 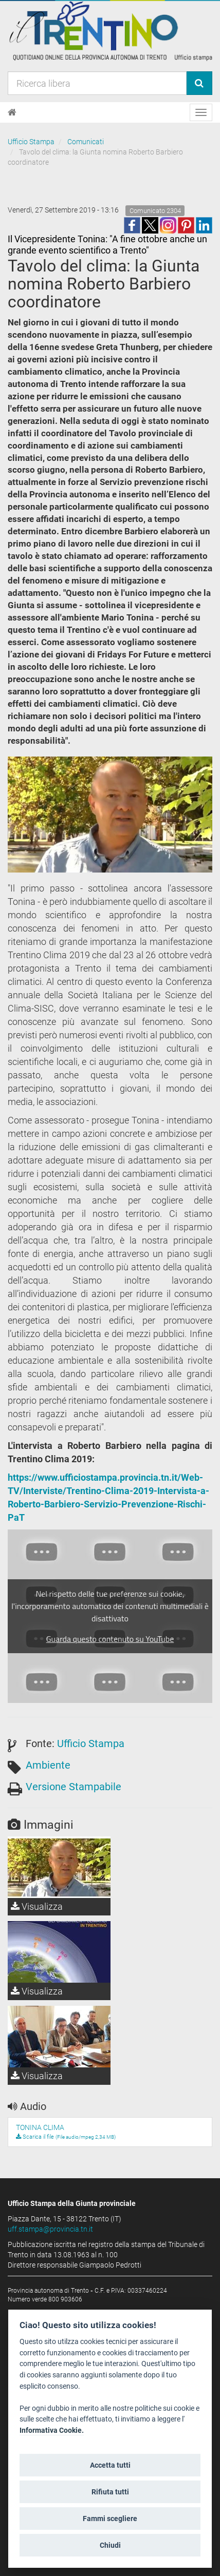 I want to click on Accetta tutti, so click(x=110, y=2465).